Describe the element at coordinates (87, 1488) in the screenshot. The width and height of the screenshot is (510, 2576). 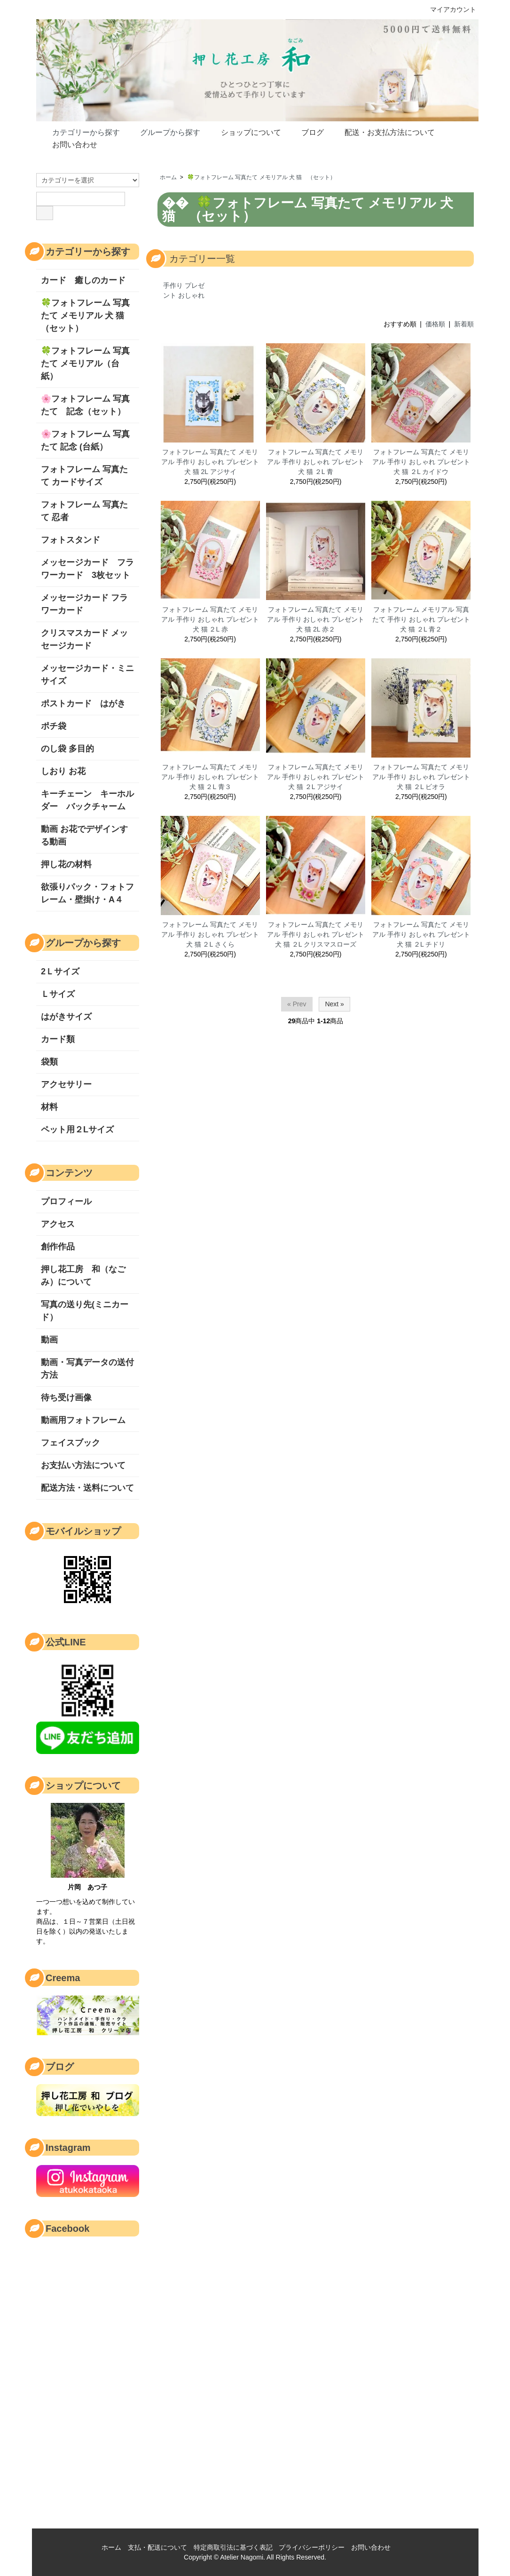
I see `配送方法・送料について` at that location.